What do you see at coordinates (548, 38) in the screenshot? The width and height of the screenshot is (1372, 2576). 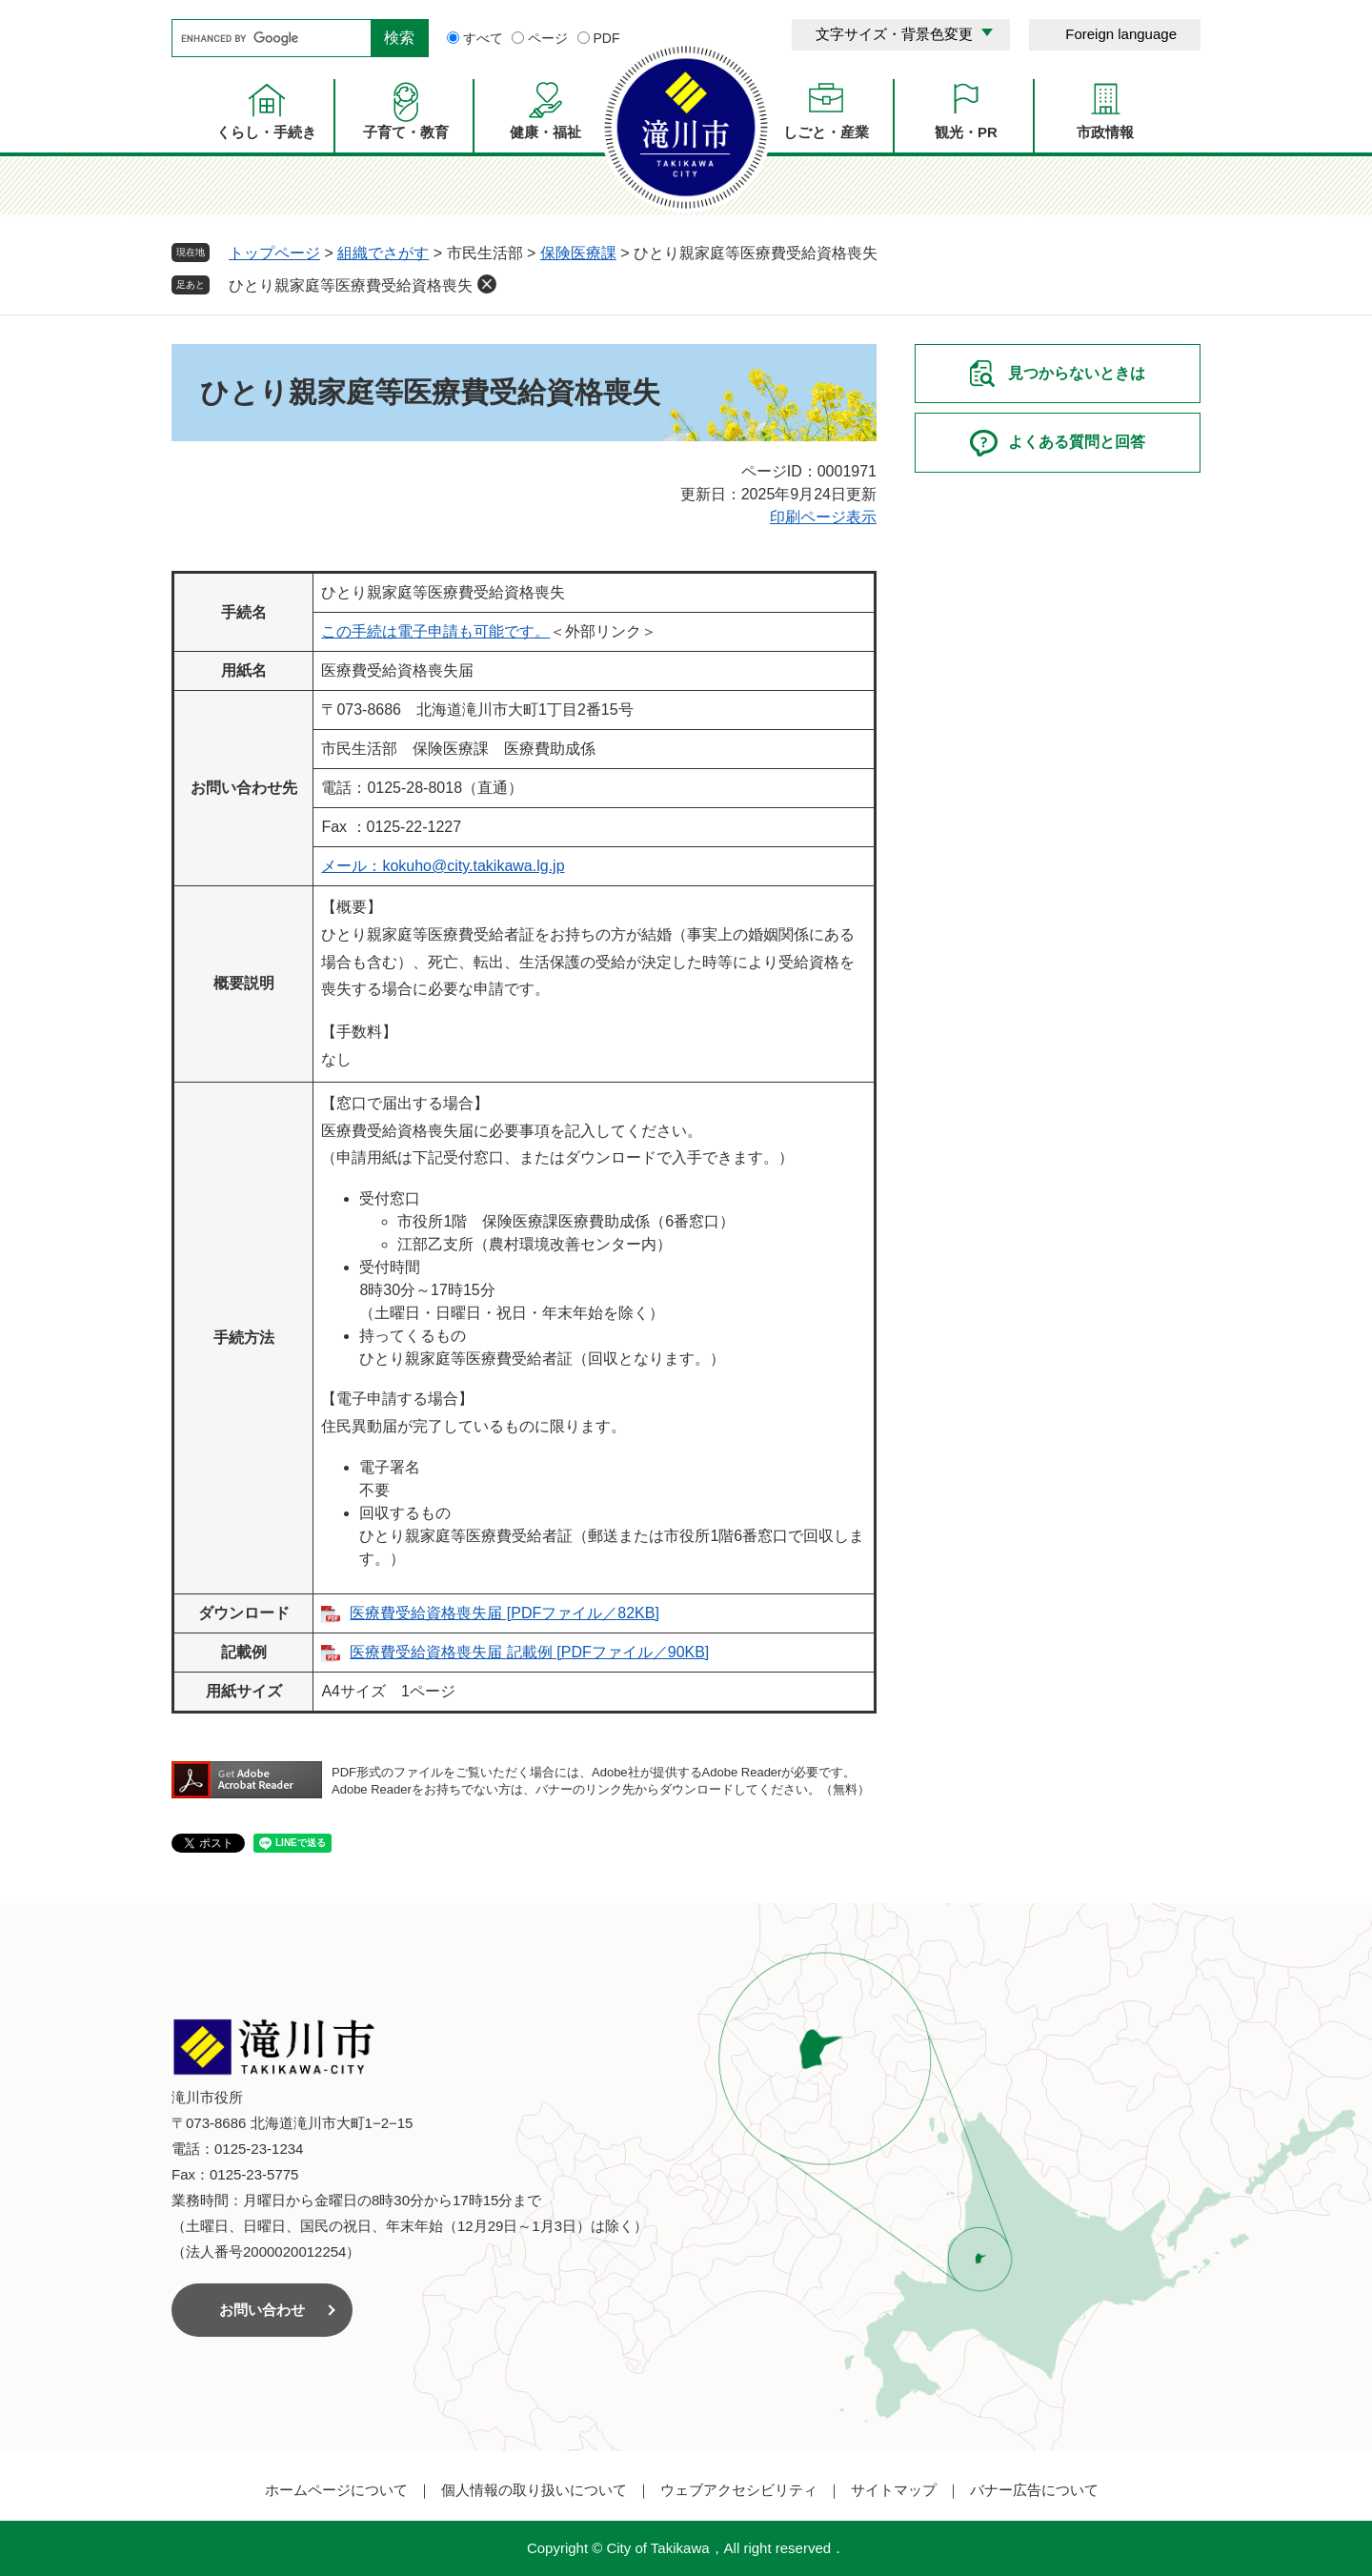 I see `ページ` at bounding box center [548, 38].